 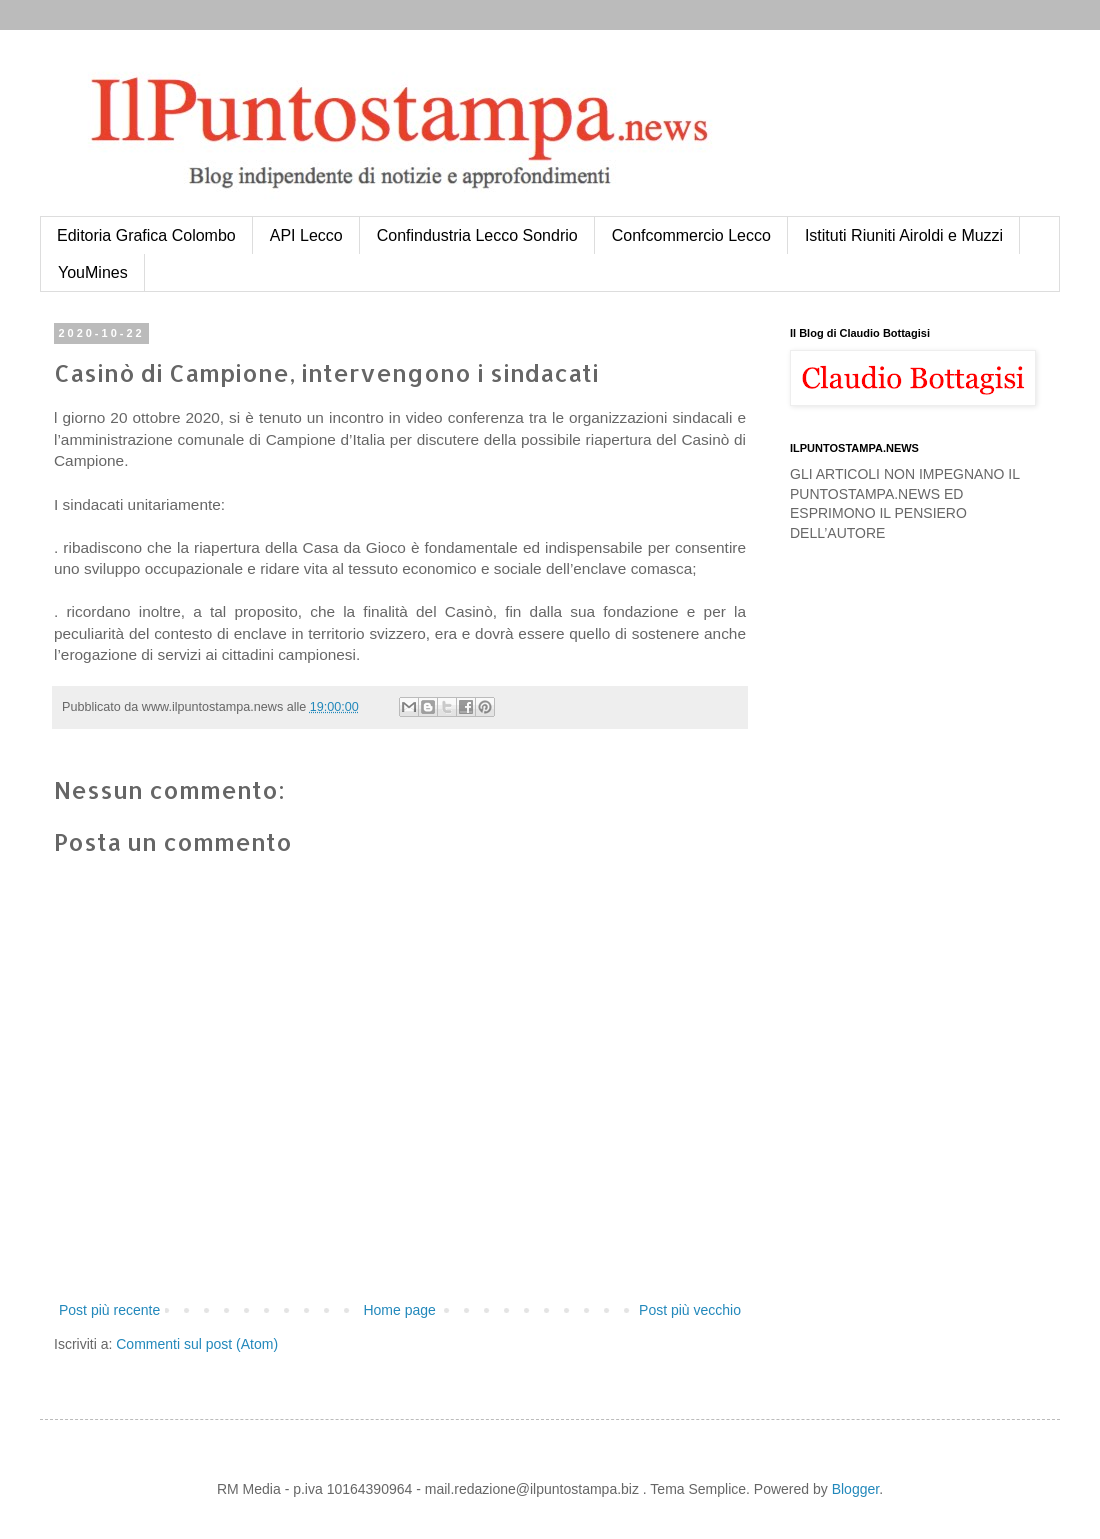 I want to click on Blogger, so click(x=855, y=1489).